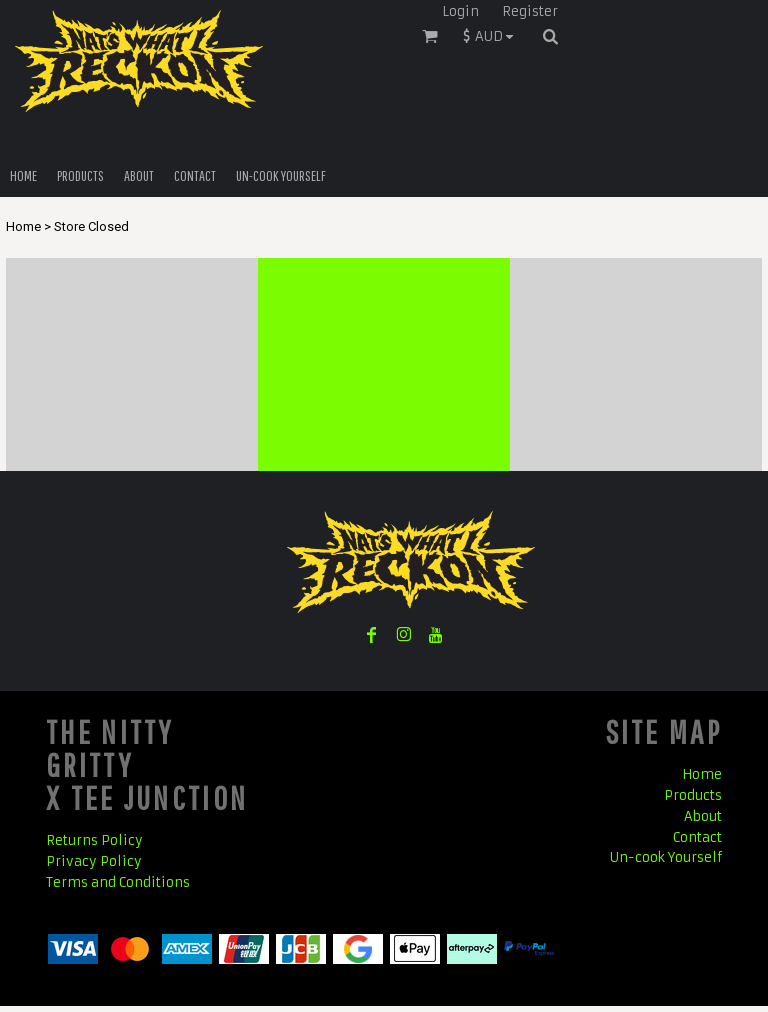  What do you see at coordinates (493, 36) in the screenshot?
I see `[button]` at bounding box center [493, 36].